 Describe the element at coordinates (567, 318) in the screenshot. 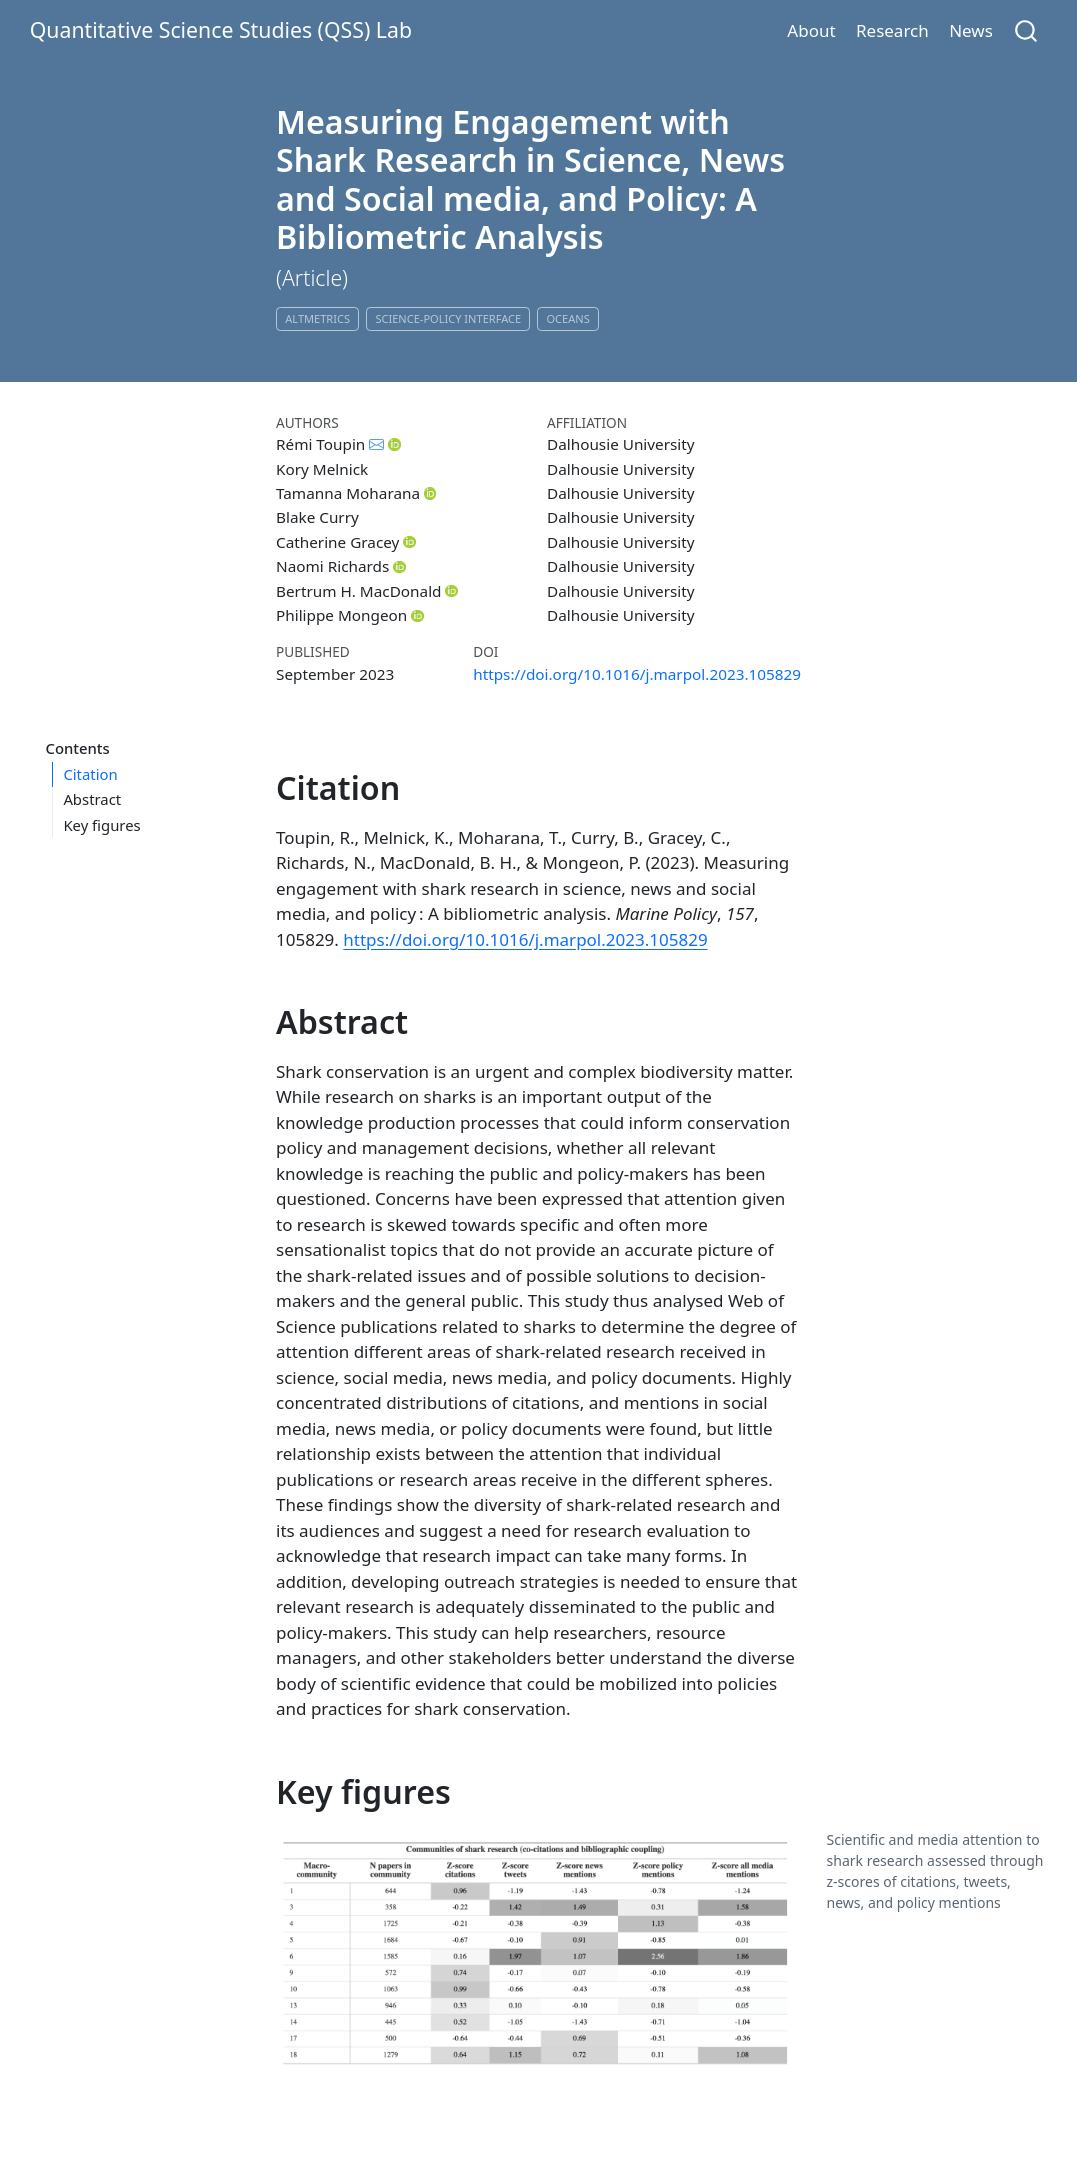

I see `Oceans` at that location.